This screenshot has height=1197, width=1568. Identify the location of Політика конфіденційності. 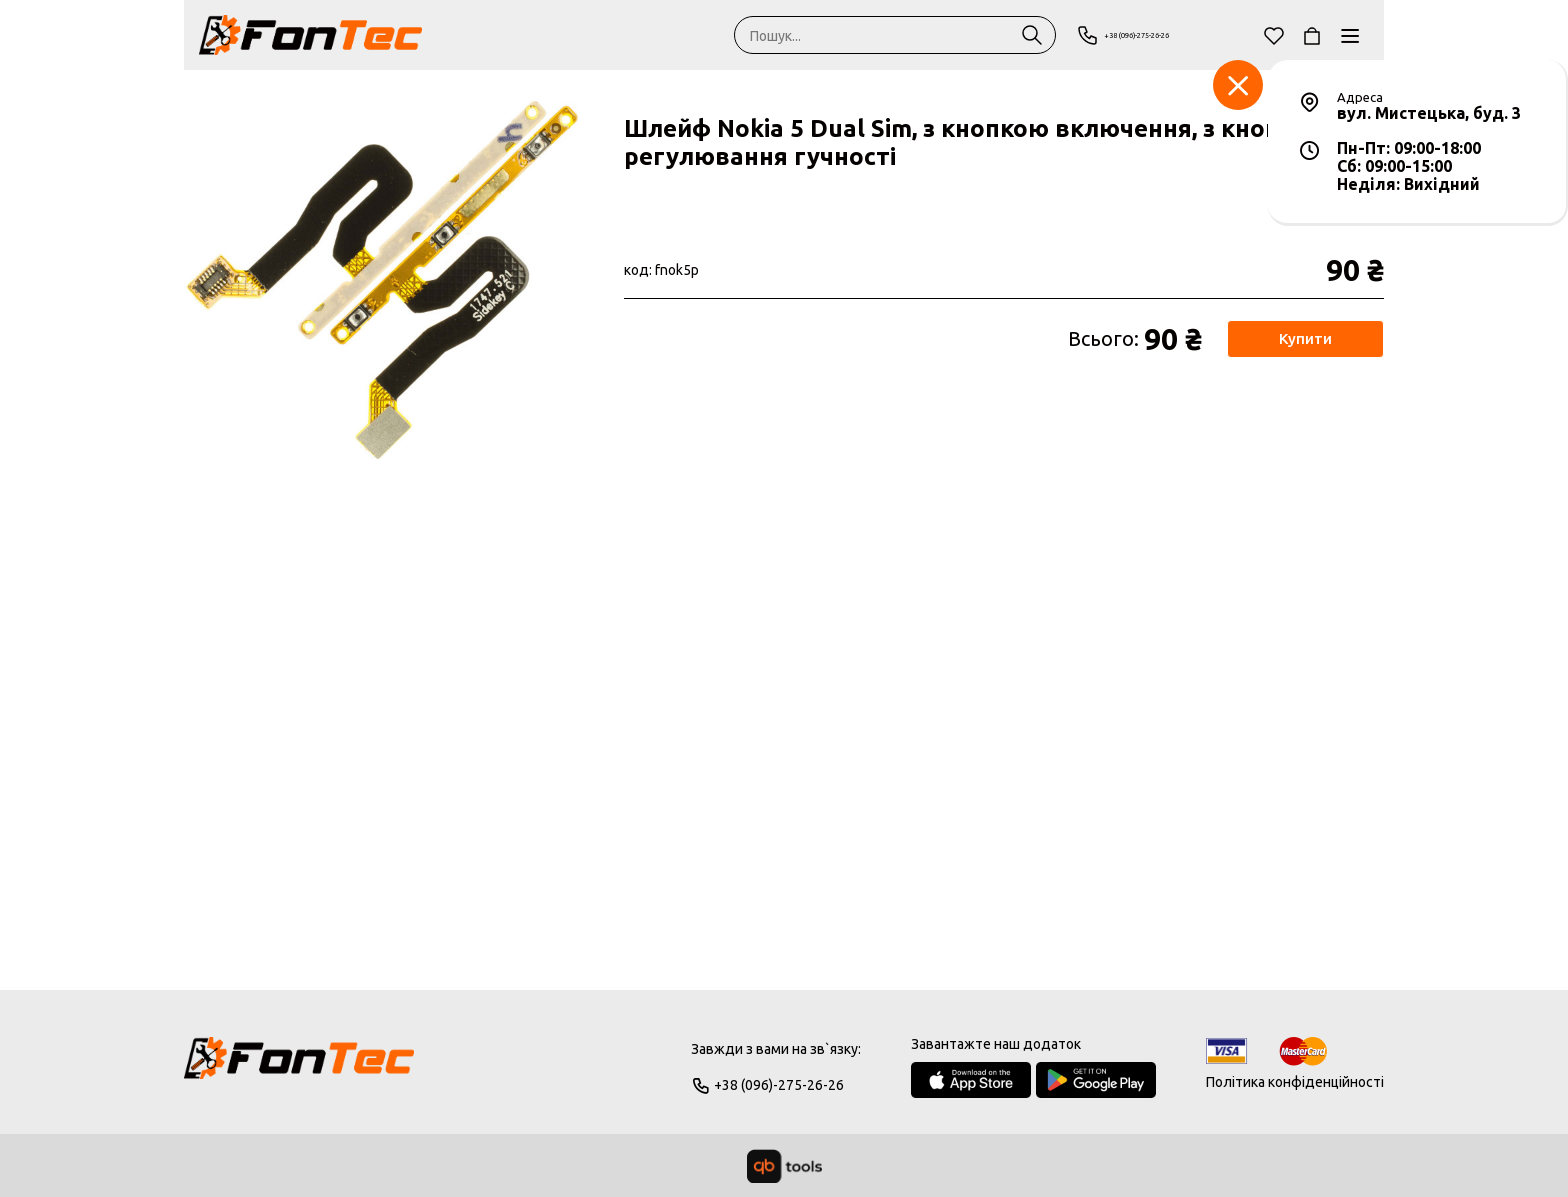
(1295, 1082).